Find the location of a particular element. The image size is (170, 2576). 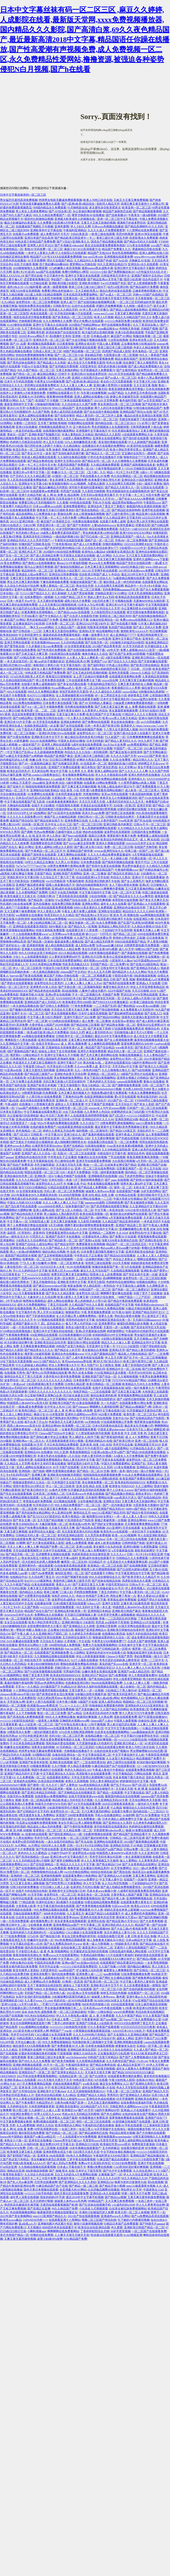

Y111111国产精品久久久 is located at coordinates (35, 593).